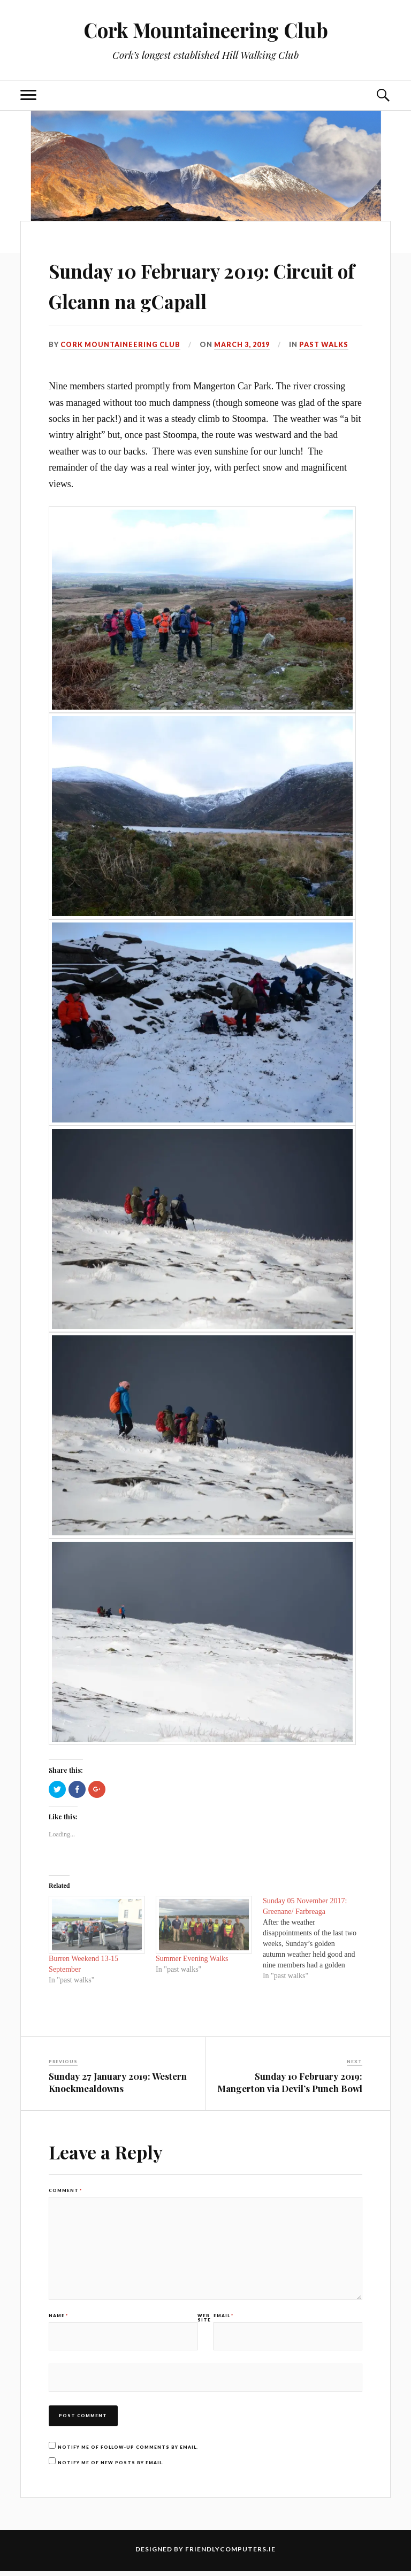  What do you see at coordinates (230, 2554) in the screenshot?
I see `FriendlyComputers.ie` at bounding box center [230, 2554].